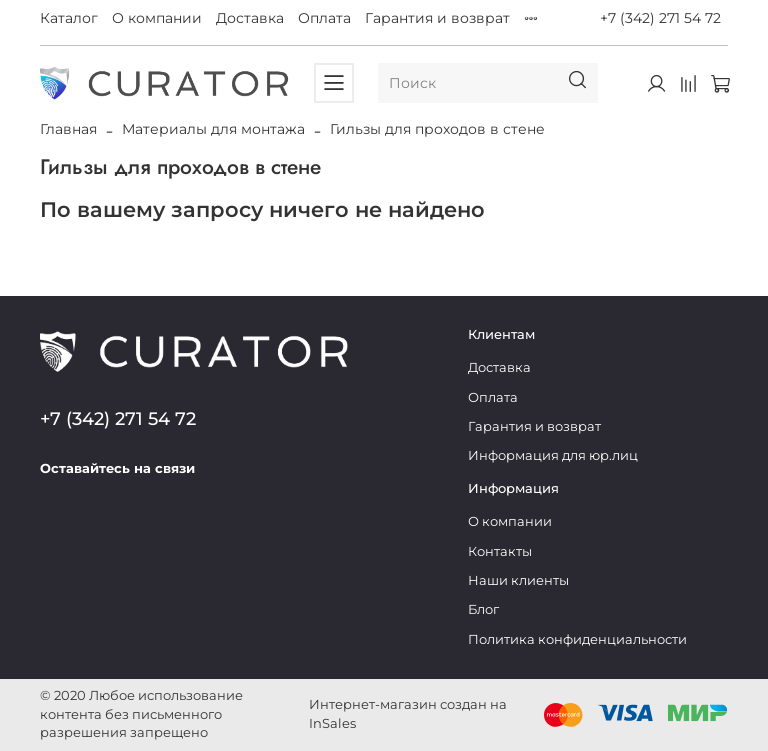 This screenshot has height=751, width=768. Describe the element at coordinates (483, 609) in the screenshot. I see `Блог` at that location.